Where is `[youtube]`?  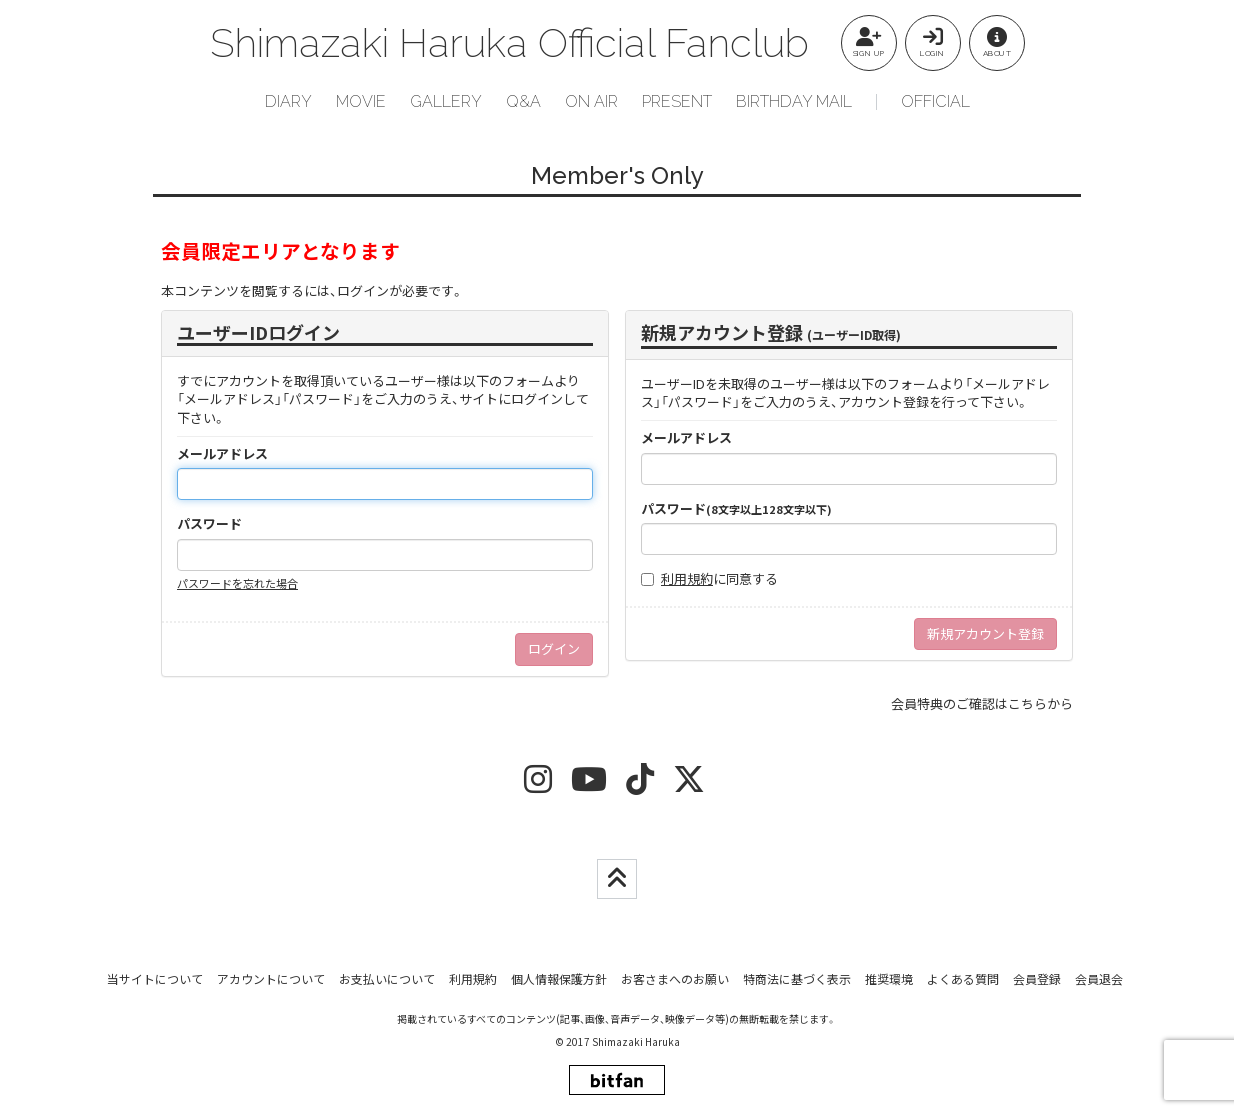 [youtube] is located at coordinates (589, 785).